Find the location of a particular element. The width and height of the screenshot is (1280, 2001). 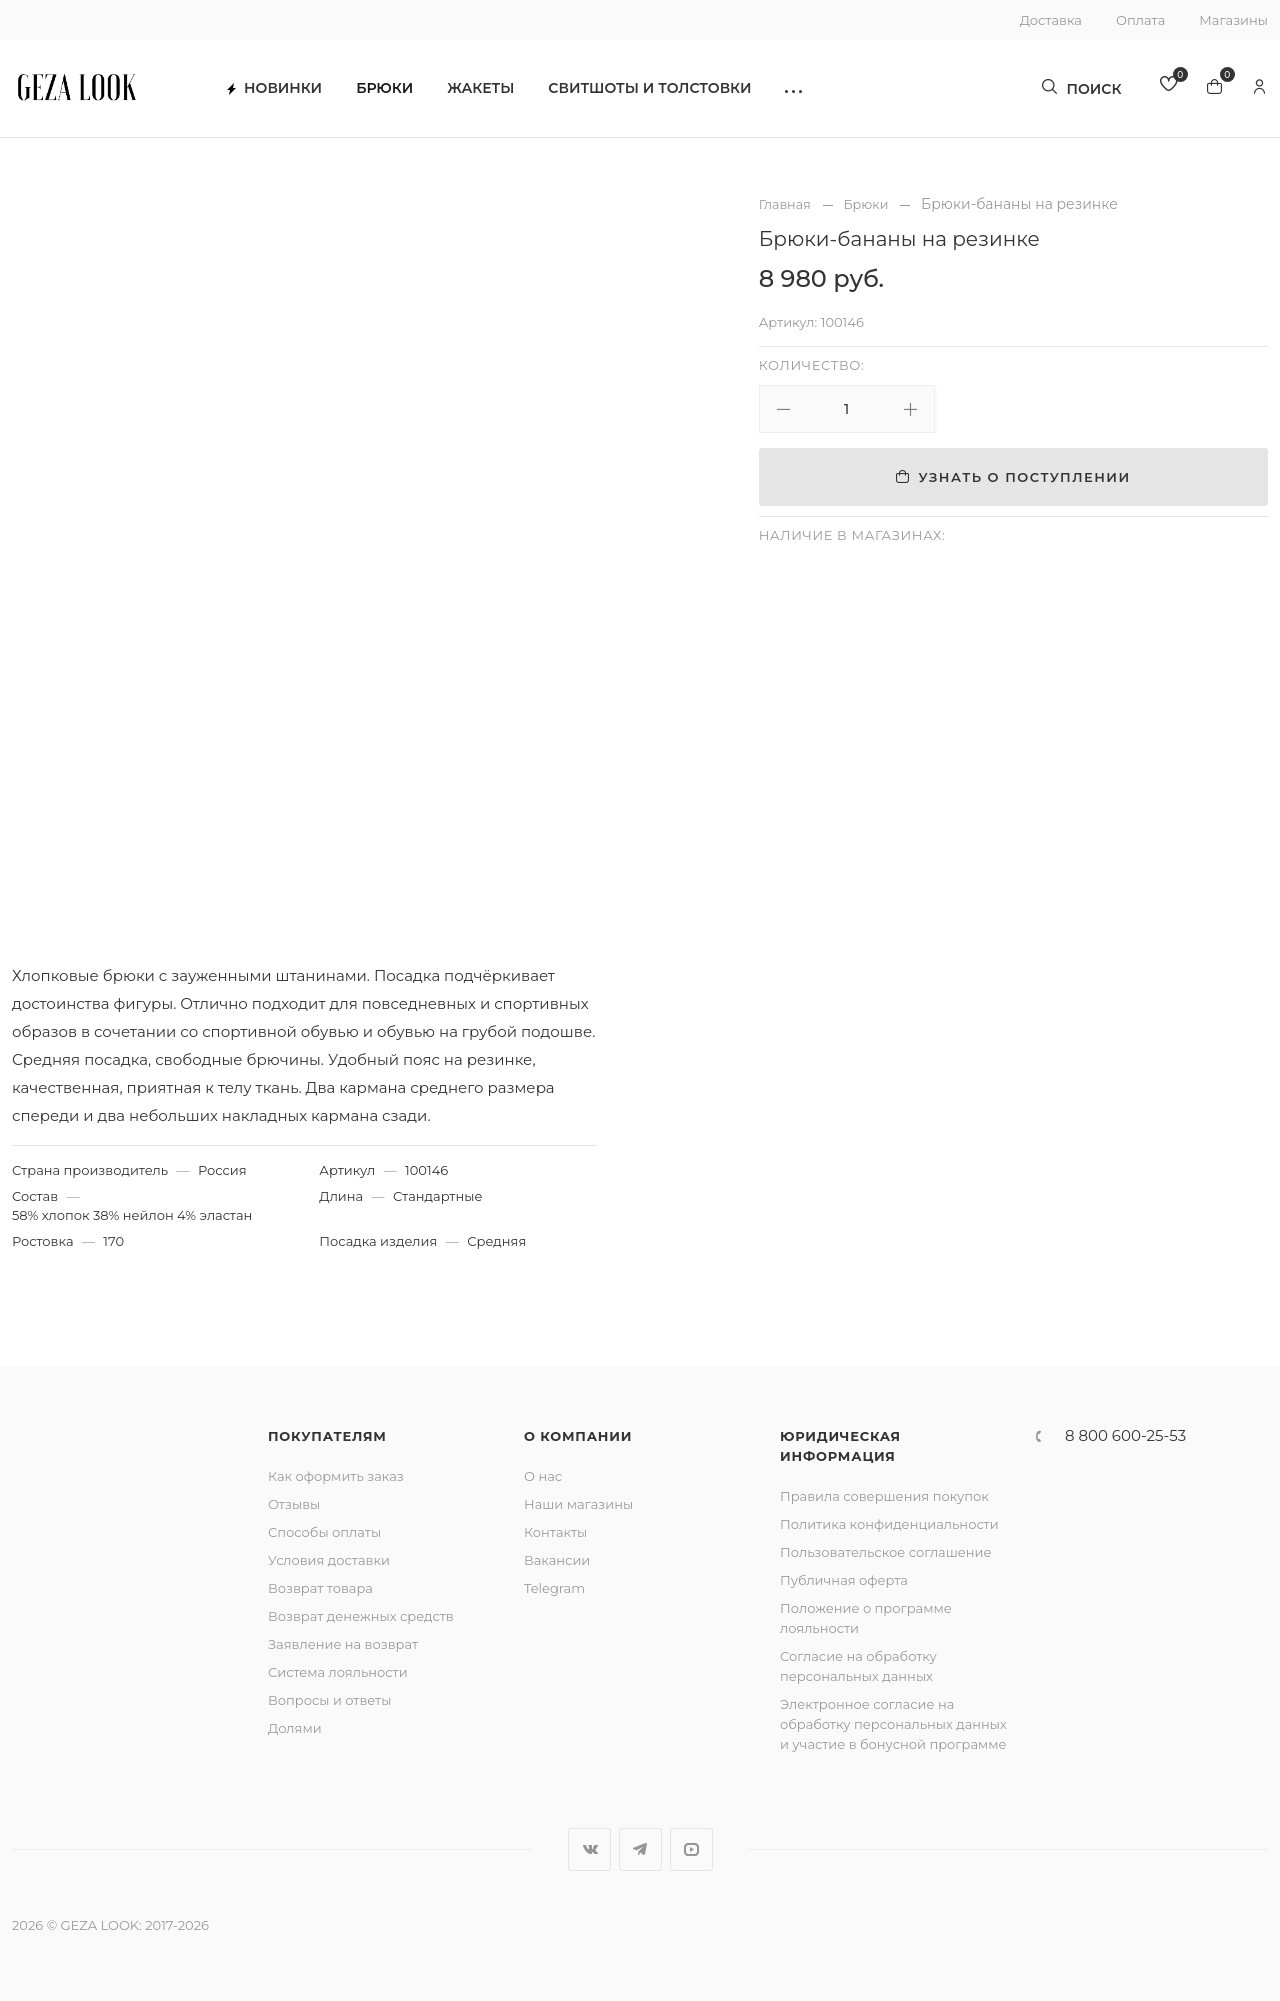

[button] is located at coordinates (804, 90).